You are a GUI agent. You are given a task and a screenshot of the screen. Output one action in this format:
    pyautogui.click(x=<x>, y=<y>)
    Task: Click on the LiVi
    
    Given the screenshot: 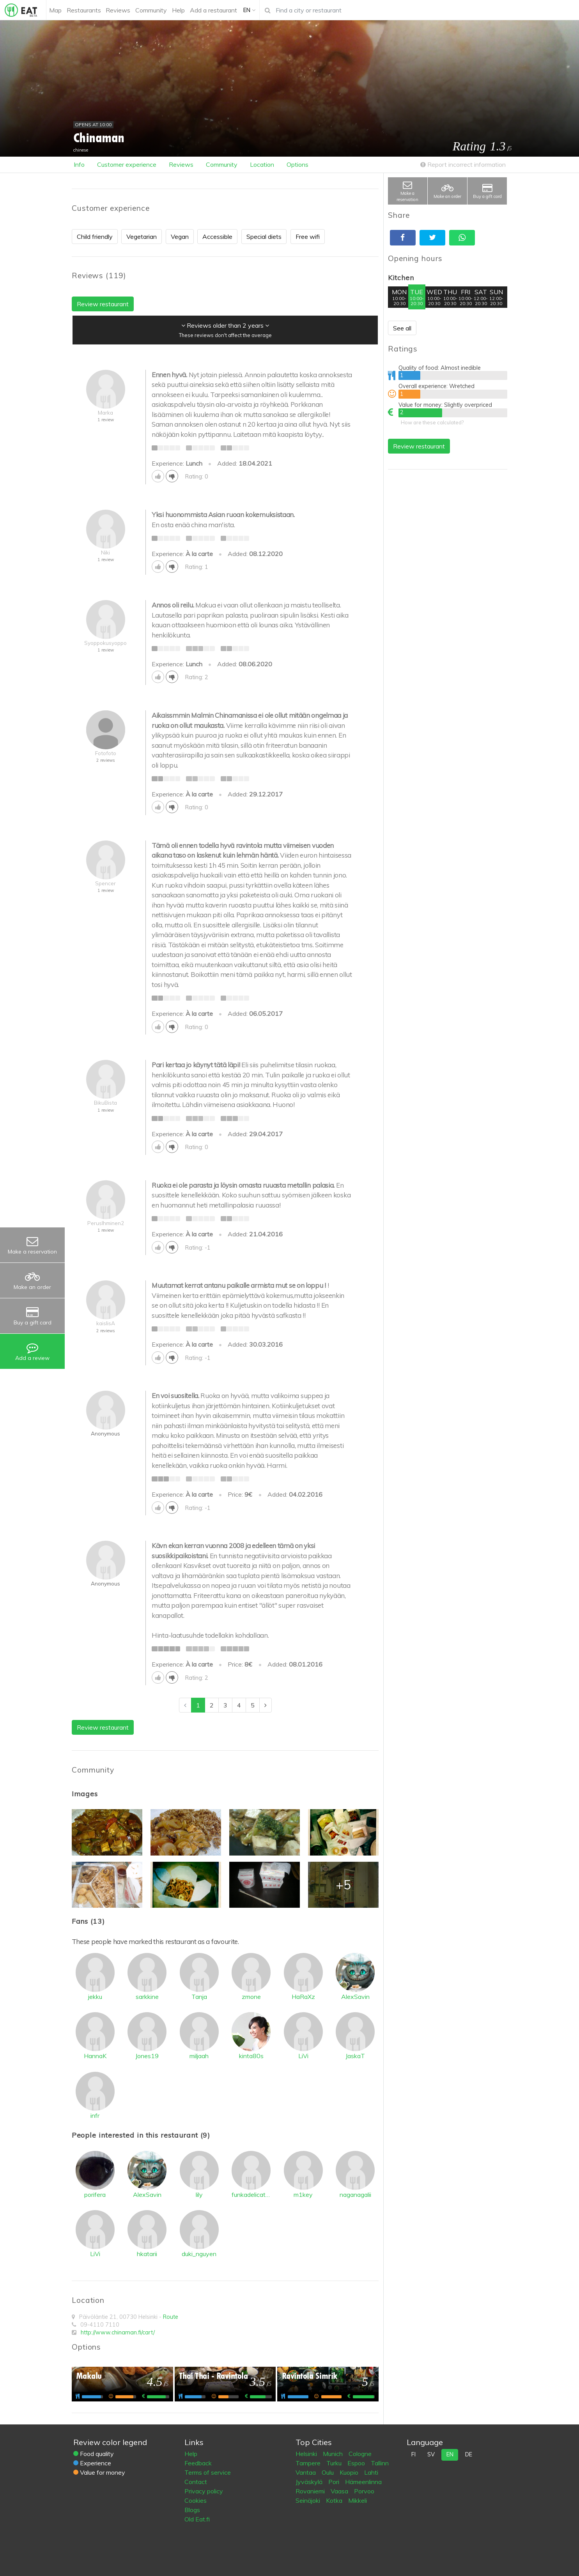 What is the action you would take?
    pyautogui.click(x=303, y=2056)
    